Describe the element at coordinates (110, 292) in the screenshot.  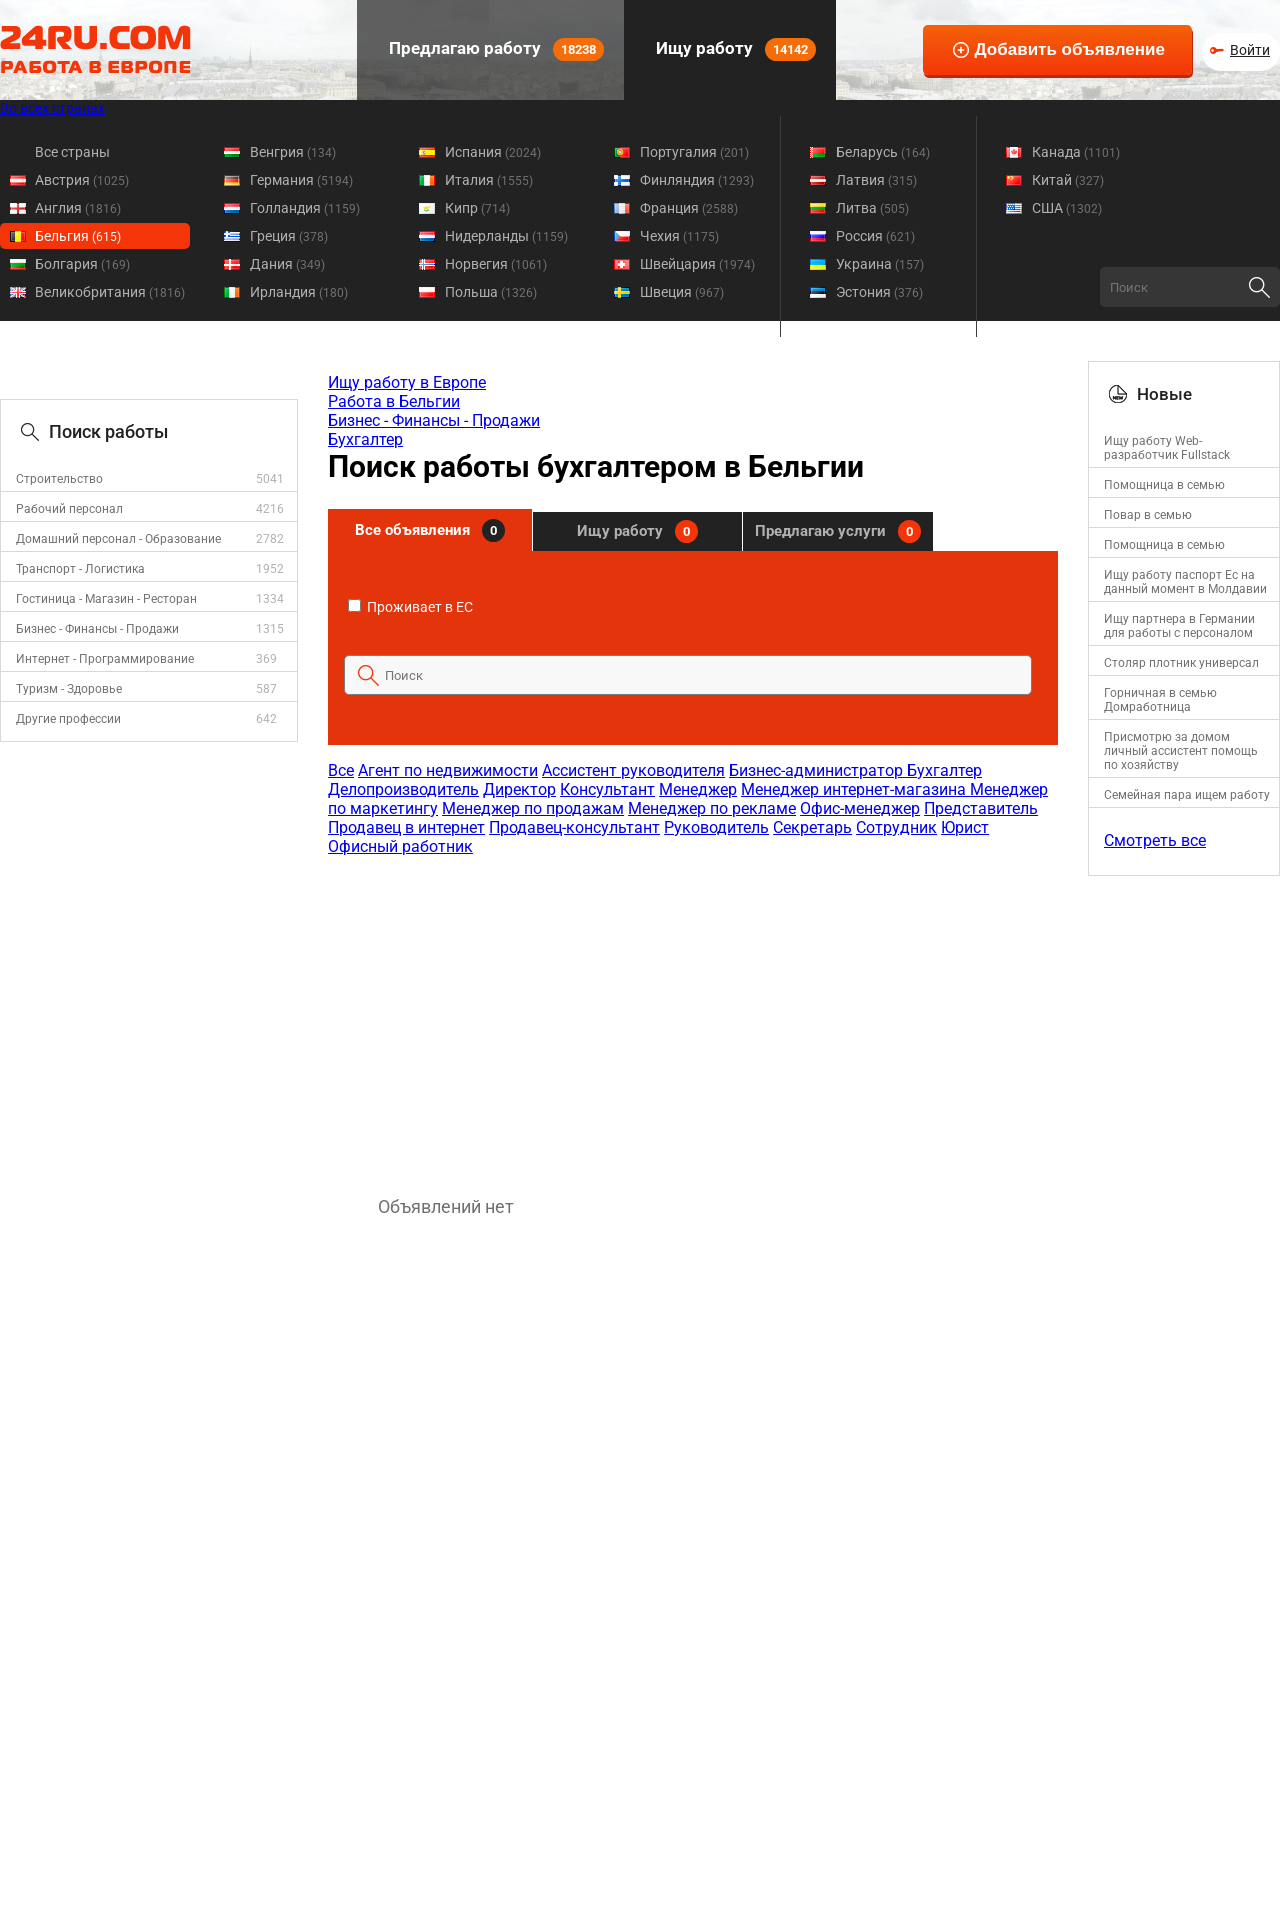
I see `Великобритания` at that location.